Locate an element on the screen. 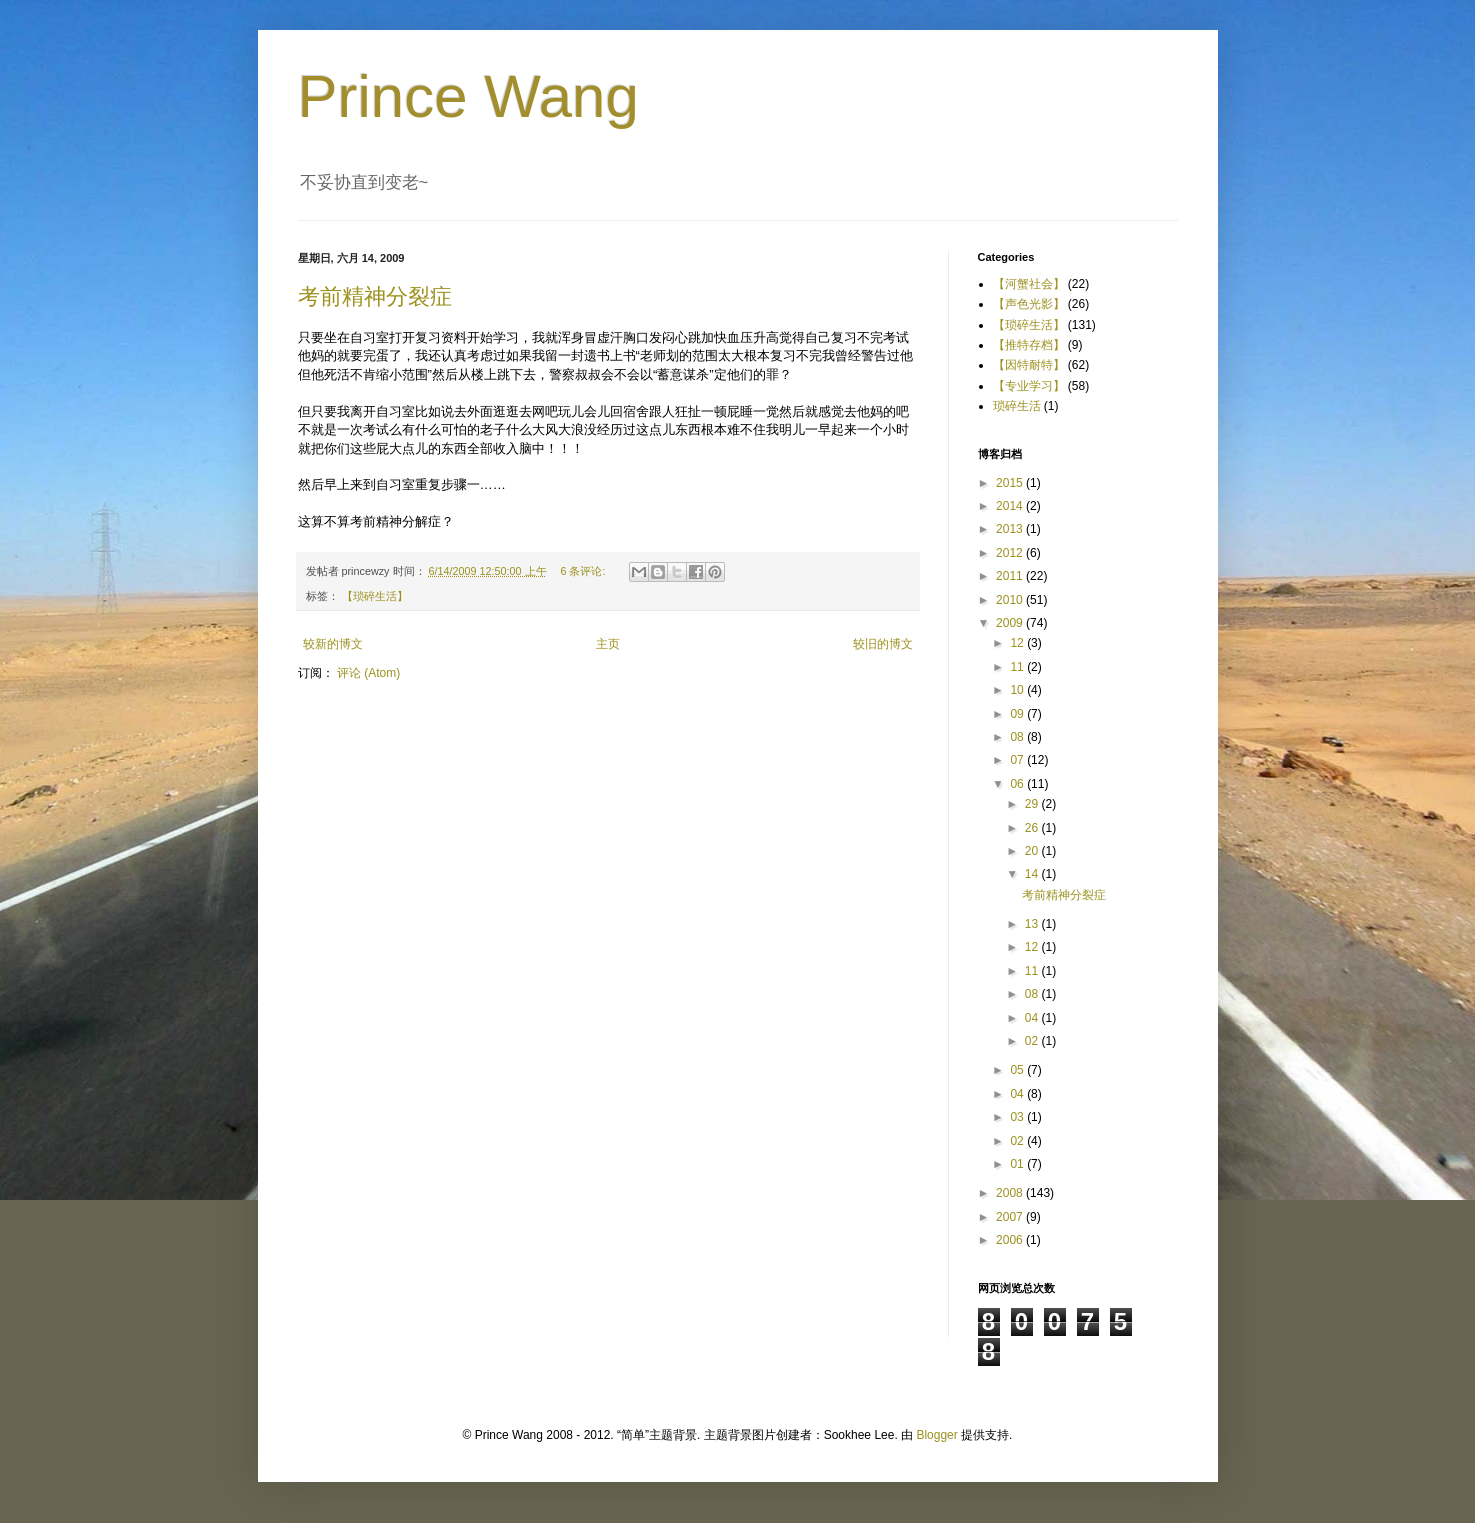 Image resolution: width=1475 pixels, height=1523 pixels. 2006 is located at coordinates (1011, 1240).